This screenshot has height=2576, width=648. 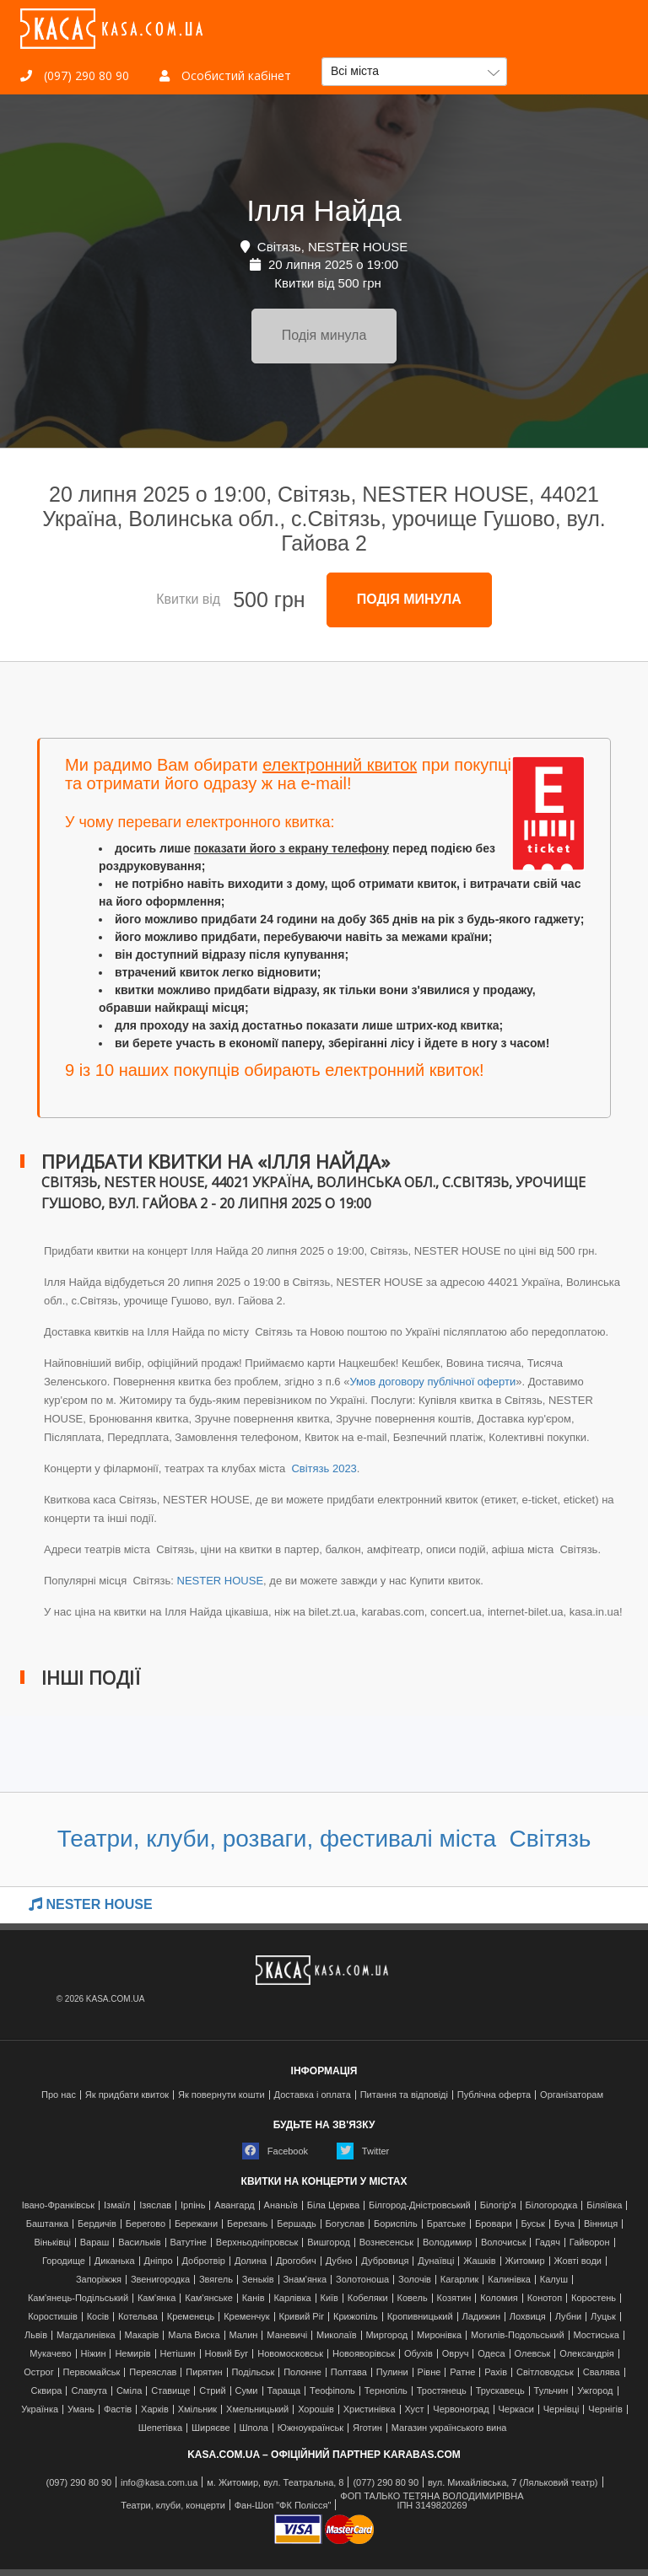 I want to click on Олександрія, so click(x=586, y=2353).